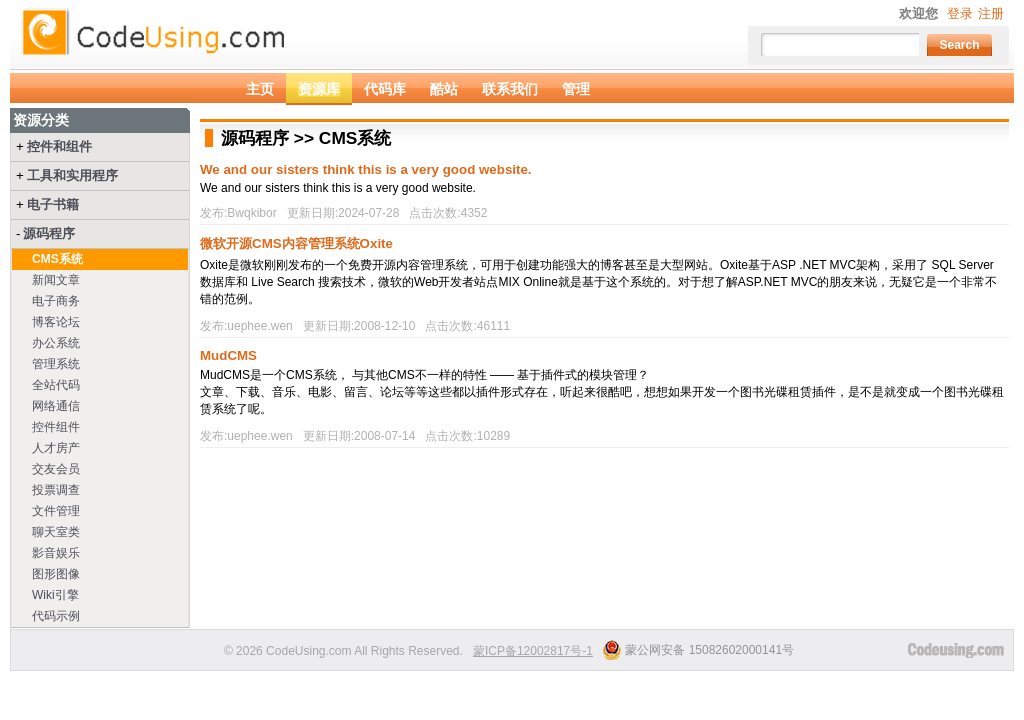 This screenshot has height=720, width=1024. What do you see at coordinates (56, 574) in the screenshot?
I see `图形图像` at bounding box center [56, 574].